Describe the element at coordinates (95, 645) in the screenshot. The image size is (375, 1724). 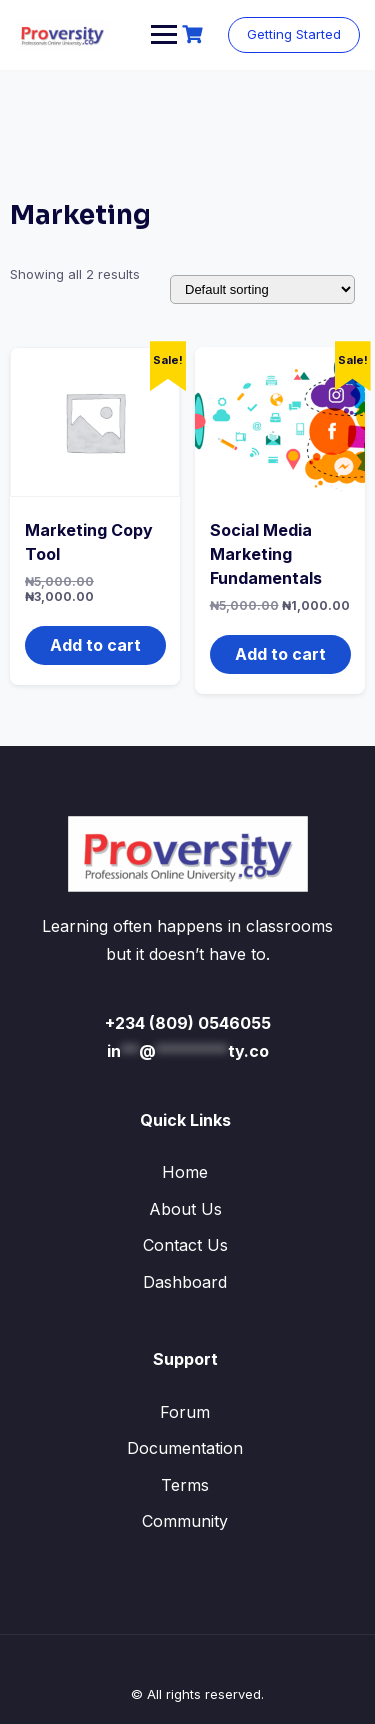
I see `Add to cart [button]` at that location.